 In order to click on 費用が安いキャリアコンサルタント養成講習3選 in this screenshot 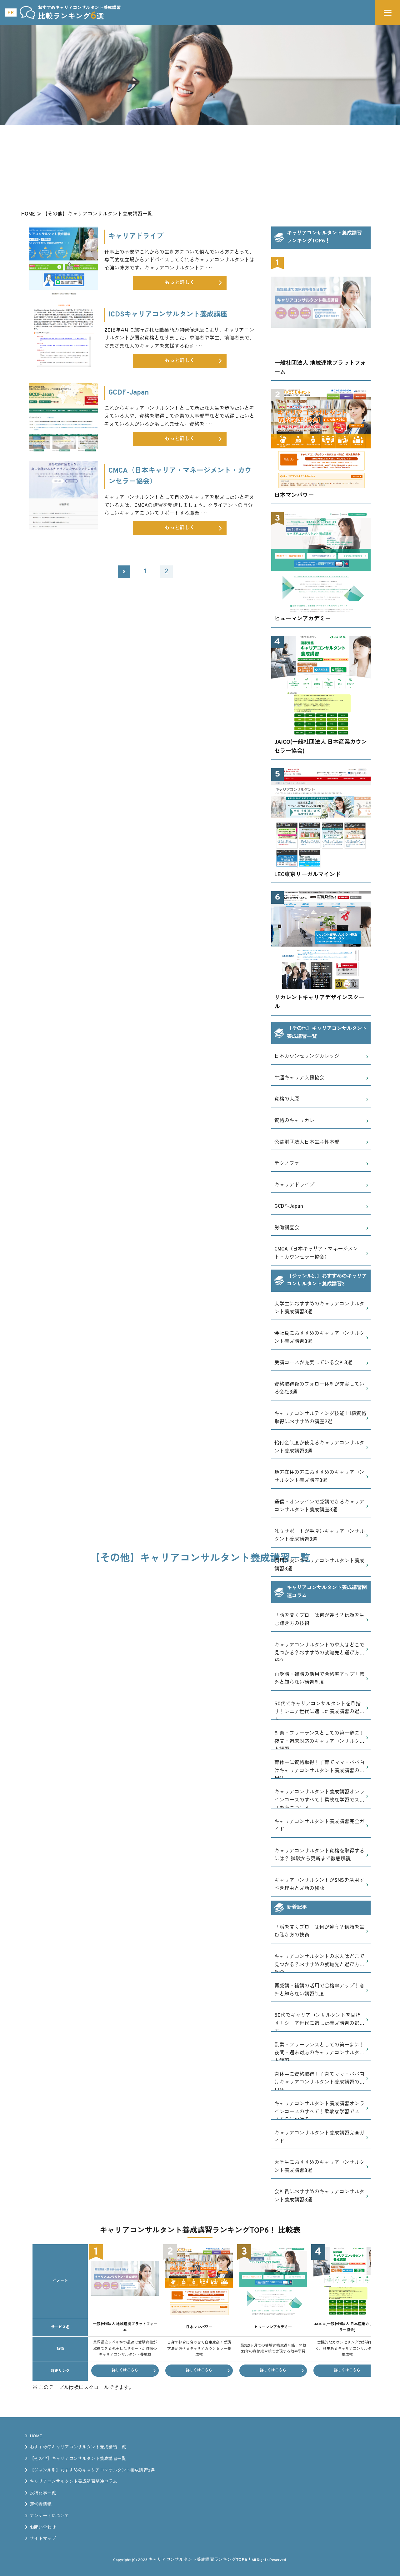, I will do `click(319, 1565)`.